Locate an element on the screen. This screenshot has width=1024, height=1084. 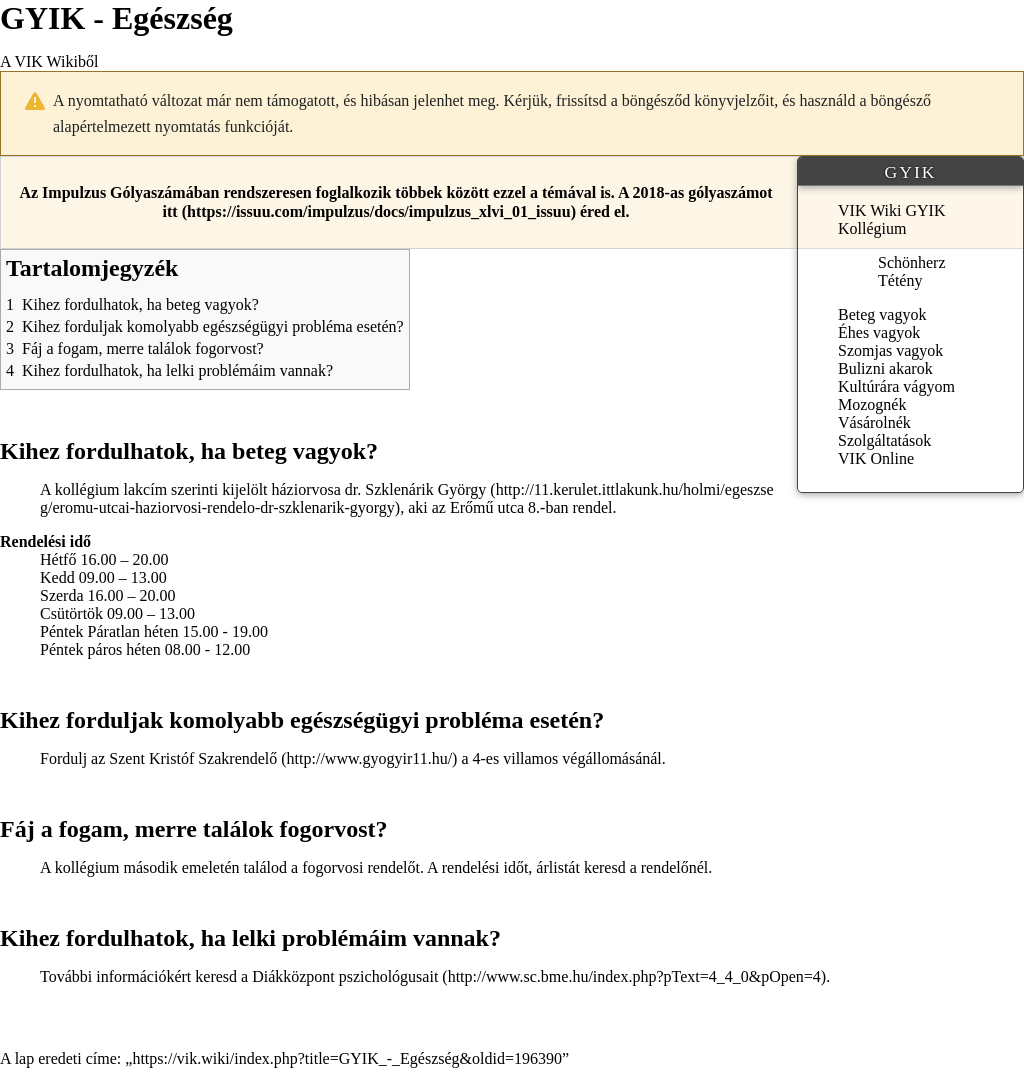
Éhes vagyok is located at coordinates (879, 332).